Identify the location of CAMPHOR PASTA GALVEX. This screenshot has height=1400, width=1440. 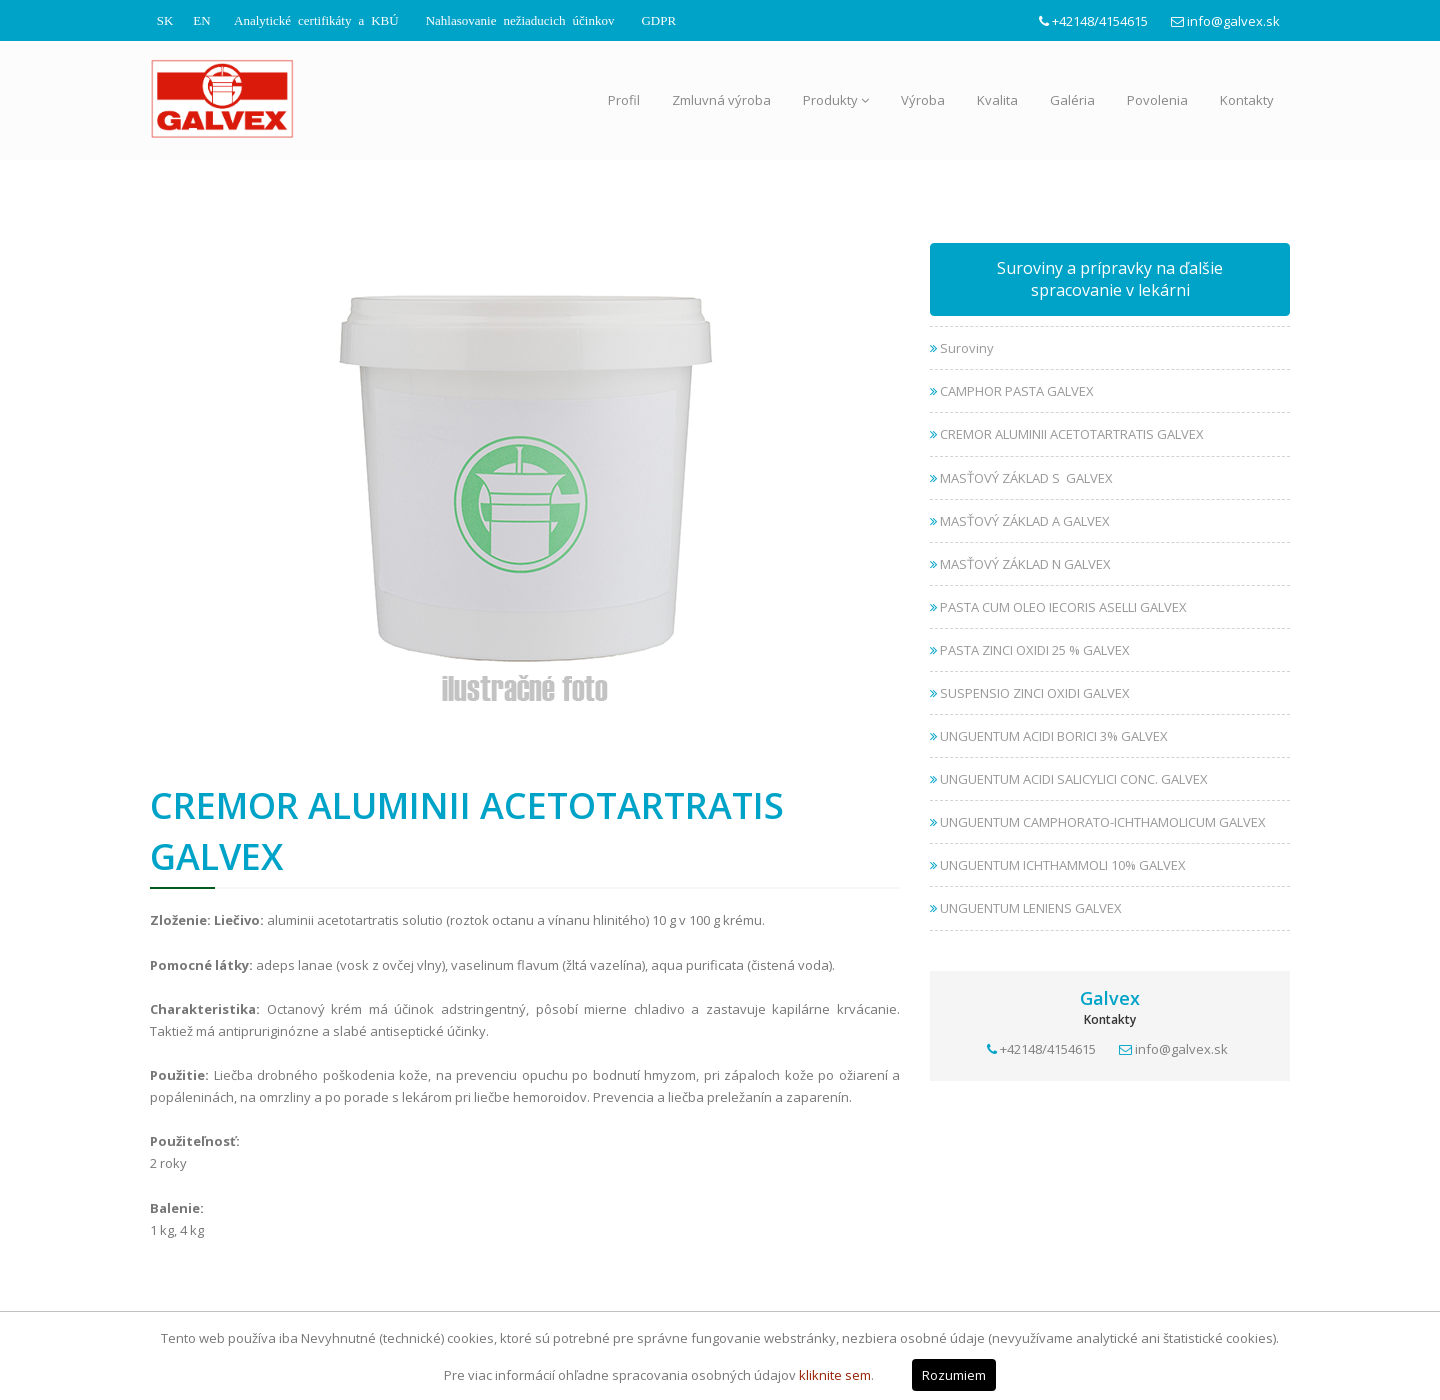
(1012, 391).